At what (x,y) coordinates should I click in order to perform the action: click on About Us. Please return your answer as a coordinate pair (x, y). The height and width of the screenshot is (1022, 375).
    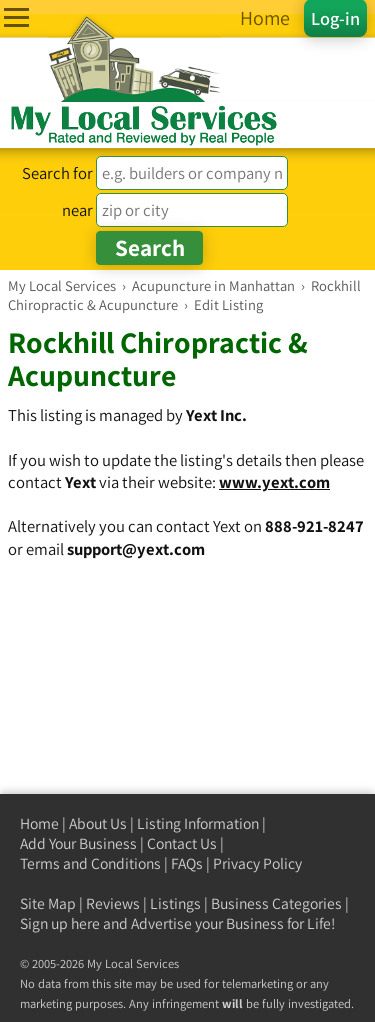
    Looking at the image, I should click on (98, 823).